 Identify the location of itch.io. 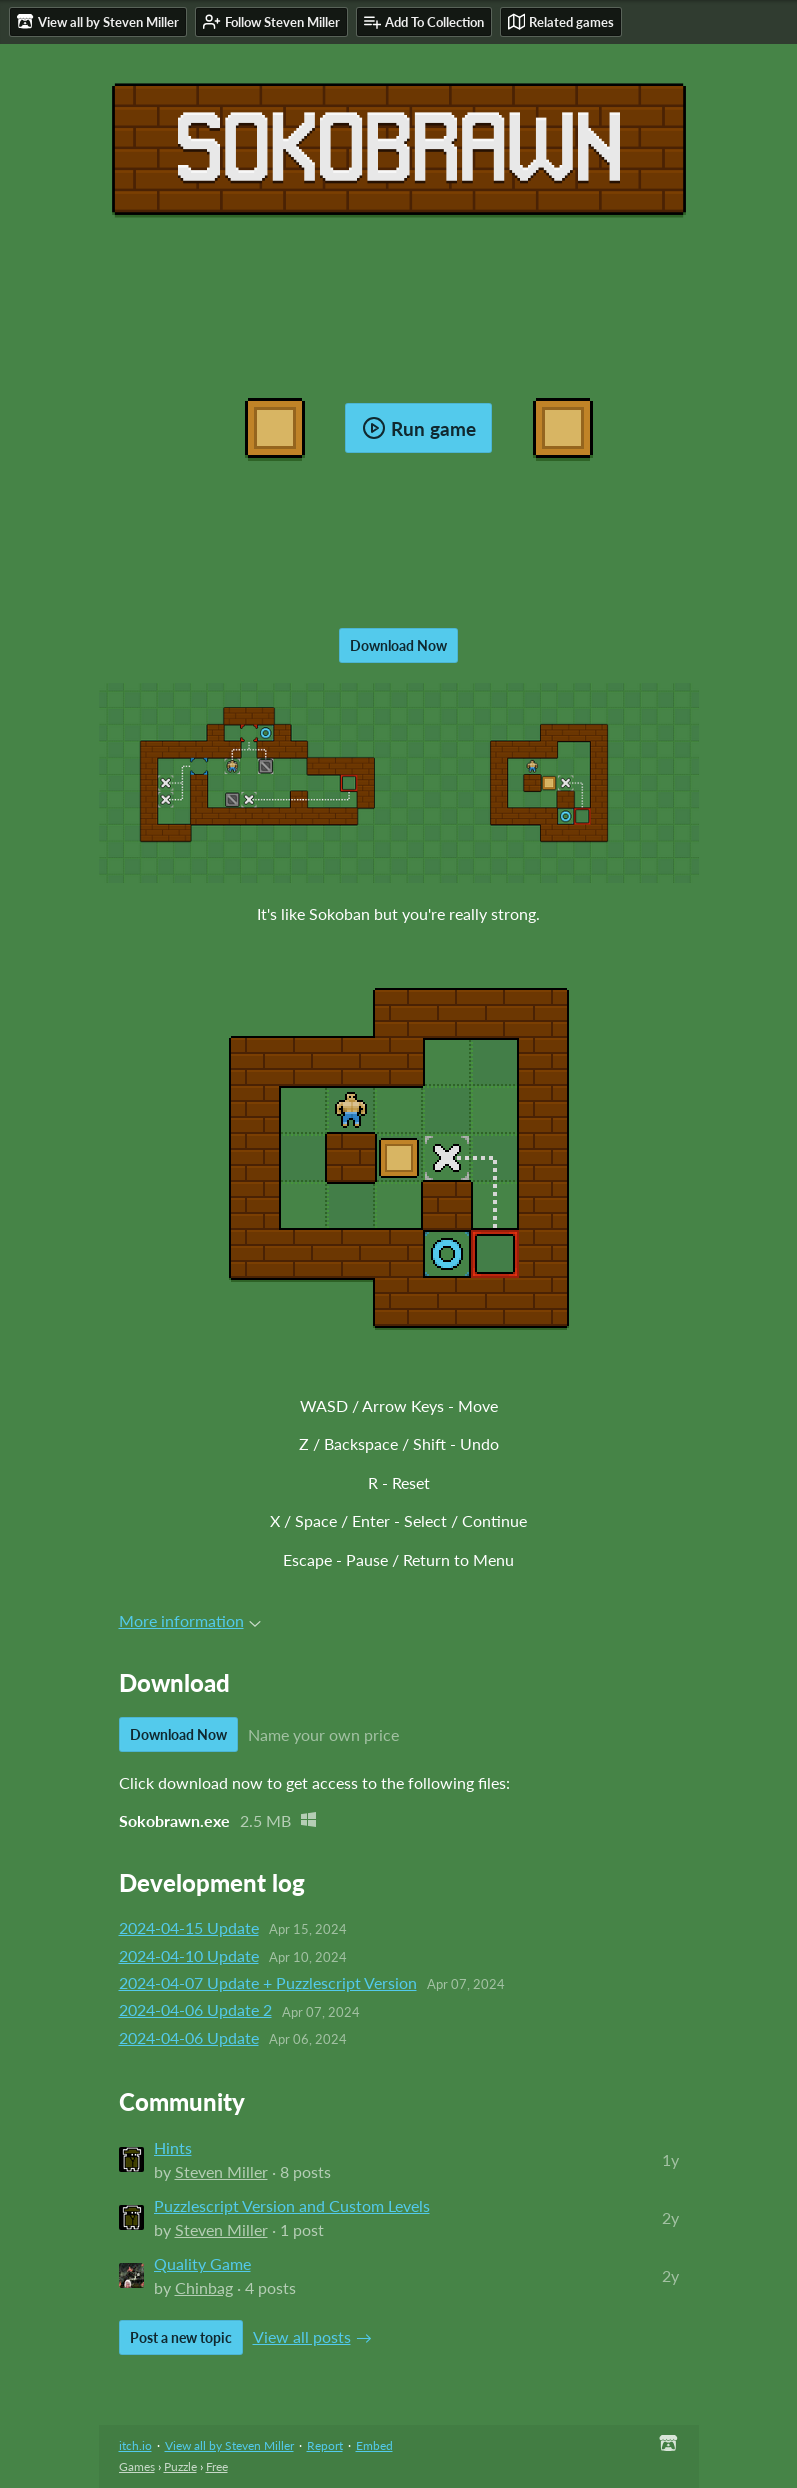
(135, 2445).